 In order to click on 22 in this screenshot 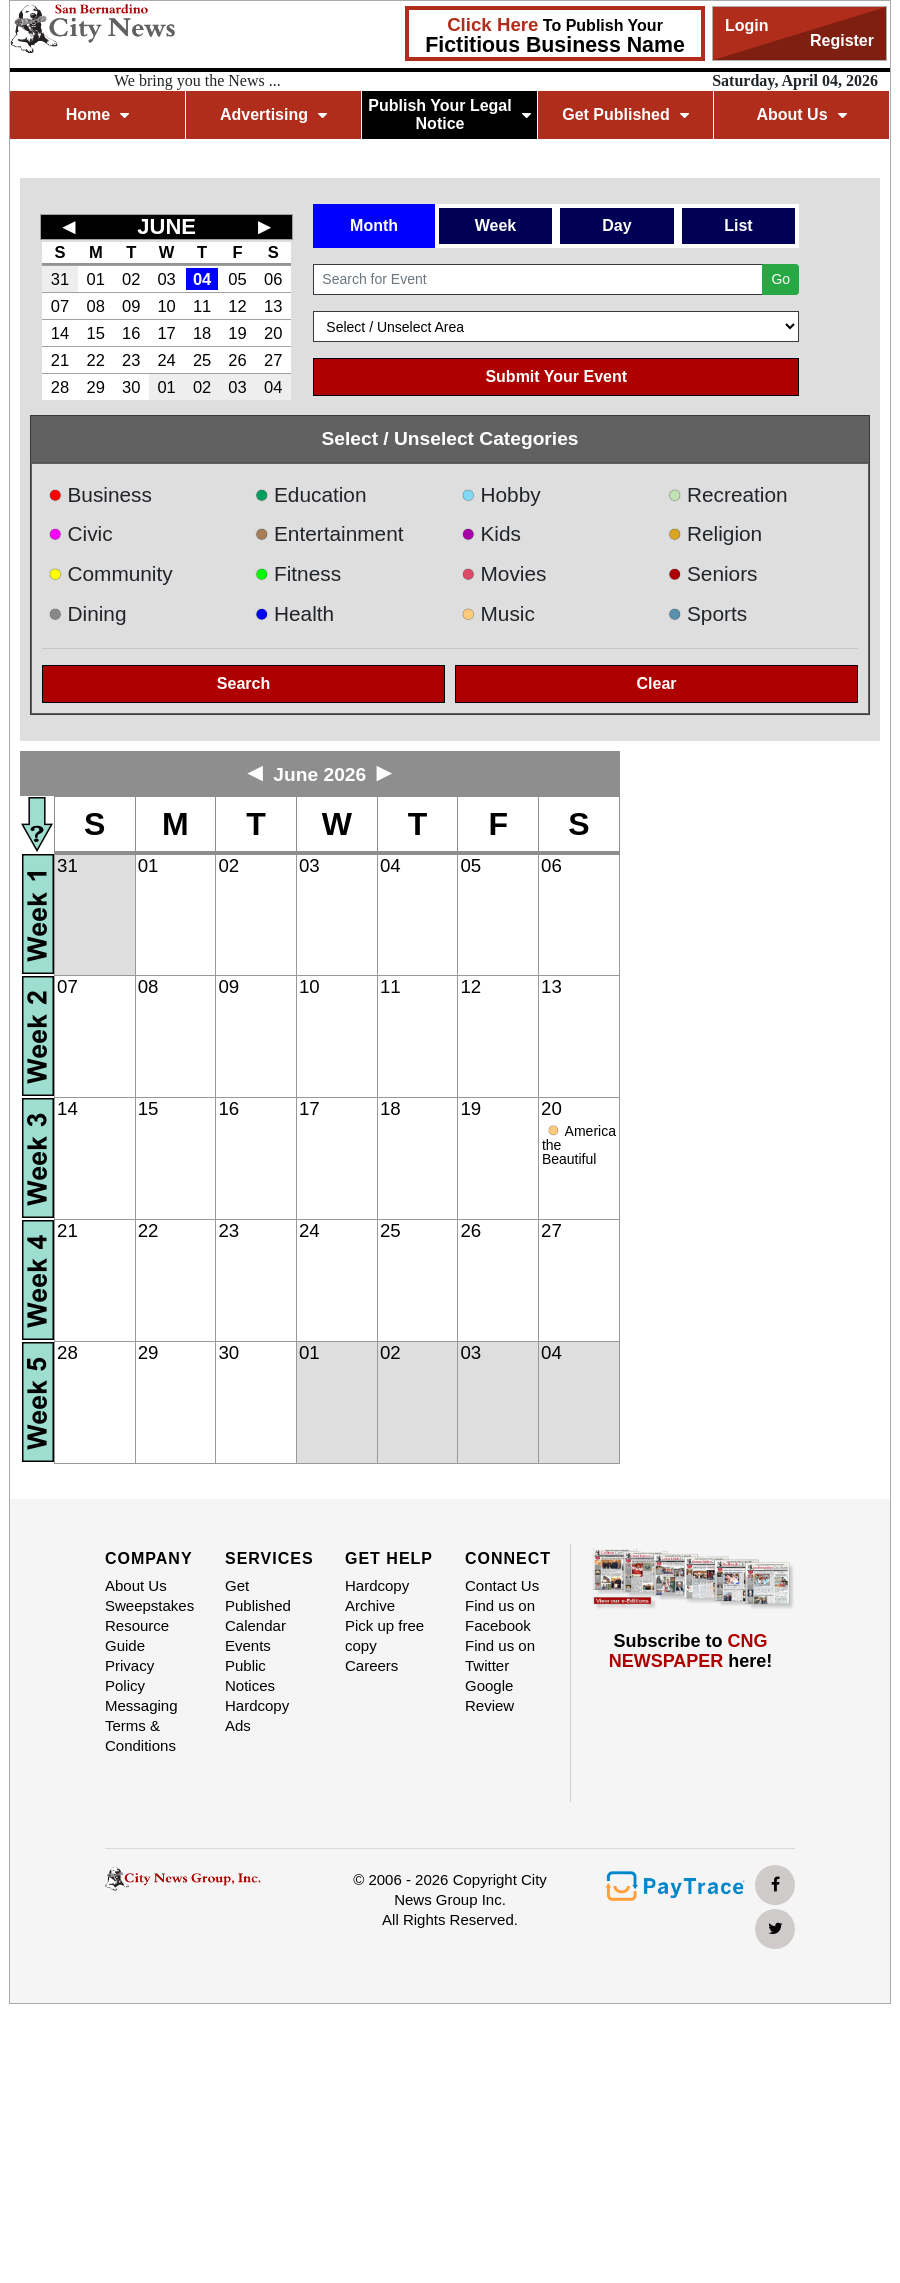, I will do `click(96, 360)`.